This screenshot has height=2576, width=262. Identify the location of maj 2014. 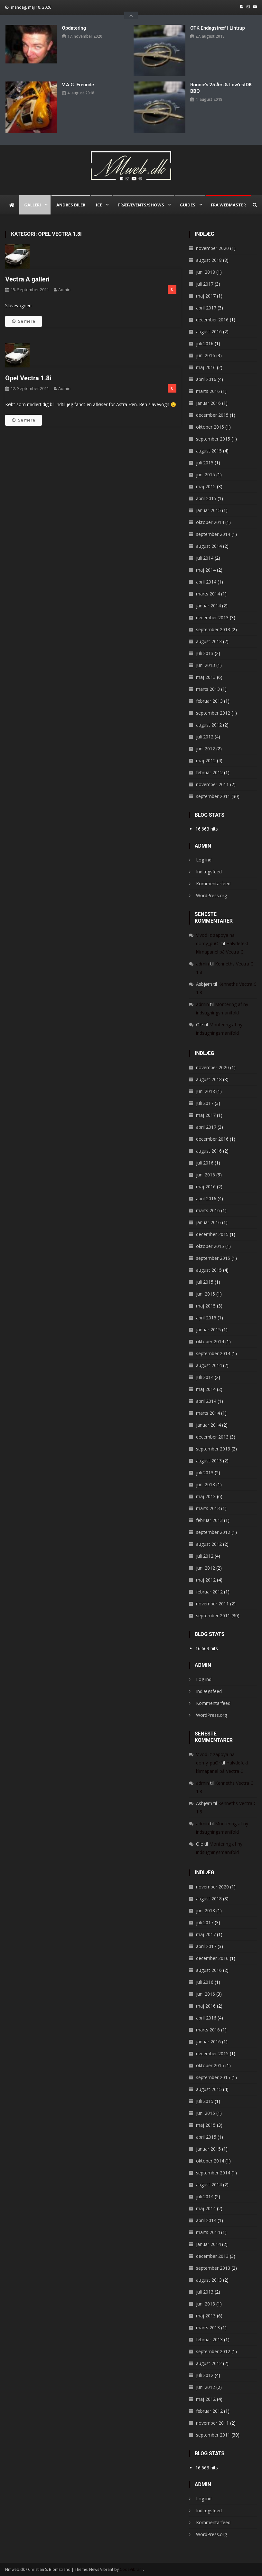
(206, 570).